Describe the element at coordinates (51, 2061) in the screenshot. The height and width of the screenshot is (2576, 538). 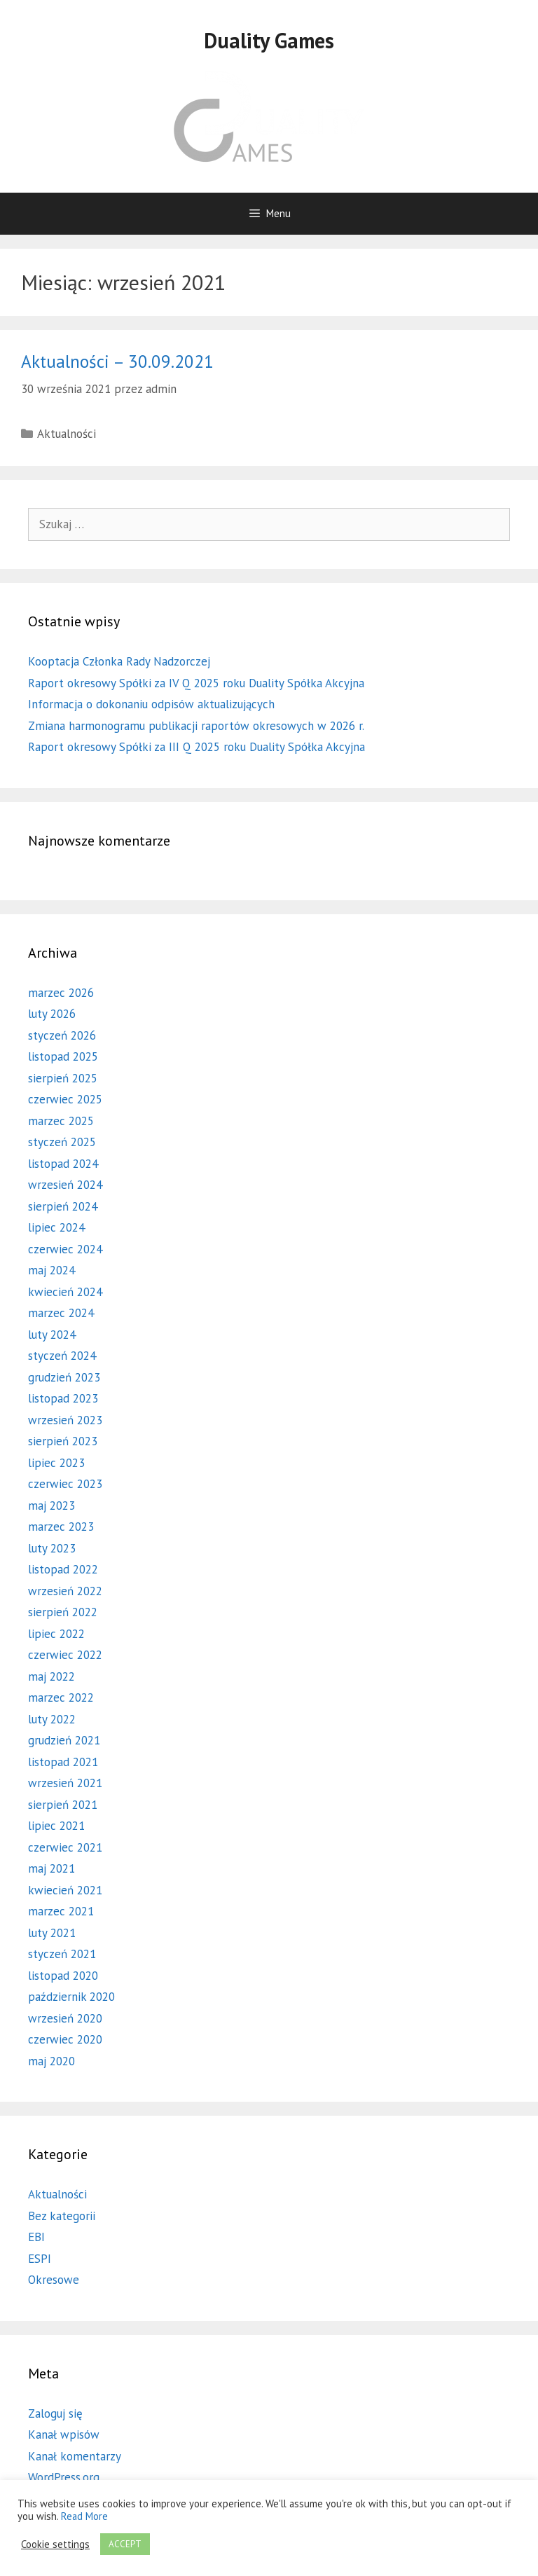
I see `maj 2020` at that location.